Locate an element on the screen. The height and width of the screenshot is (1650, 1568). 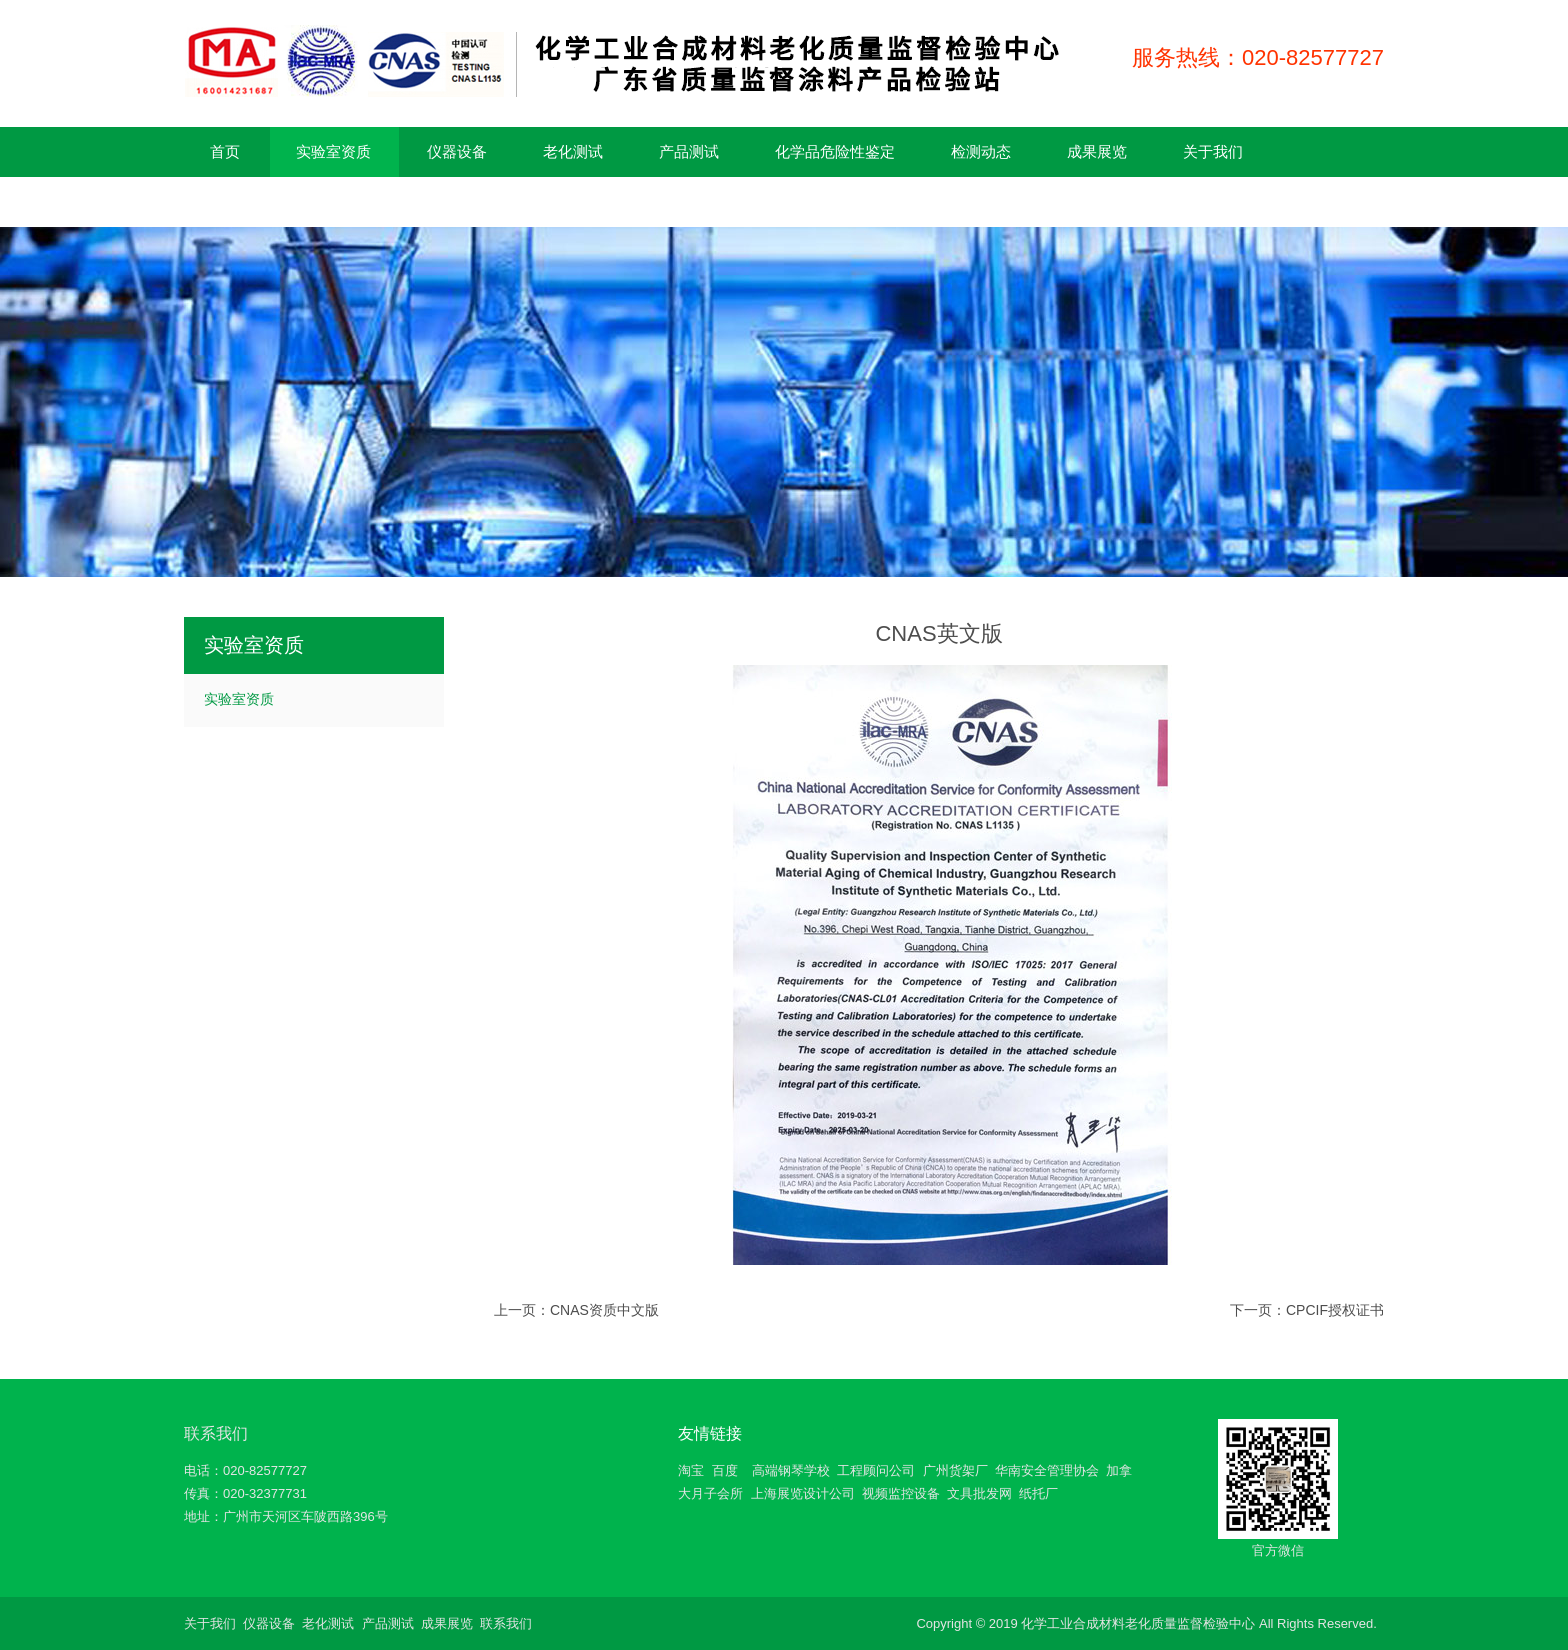
CPCIF授权证书 is located at coordinates (1335, 1310).